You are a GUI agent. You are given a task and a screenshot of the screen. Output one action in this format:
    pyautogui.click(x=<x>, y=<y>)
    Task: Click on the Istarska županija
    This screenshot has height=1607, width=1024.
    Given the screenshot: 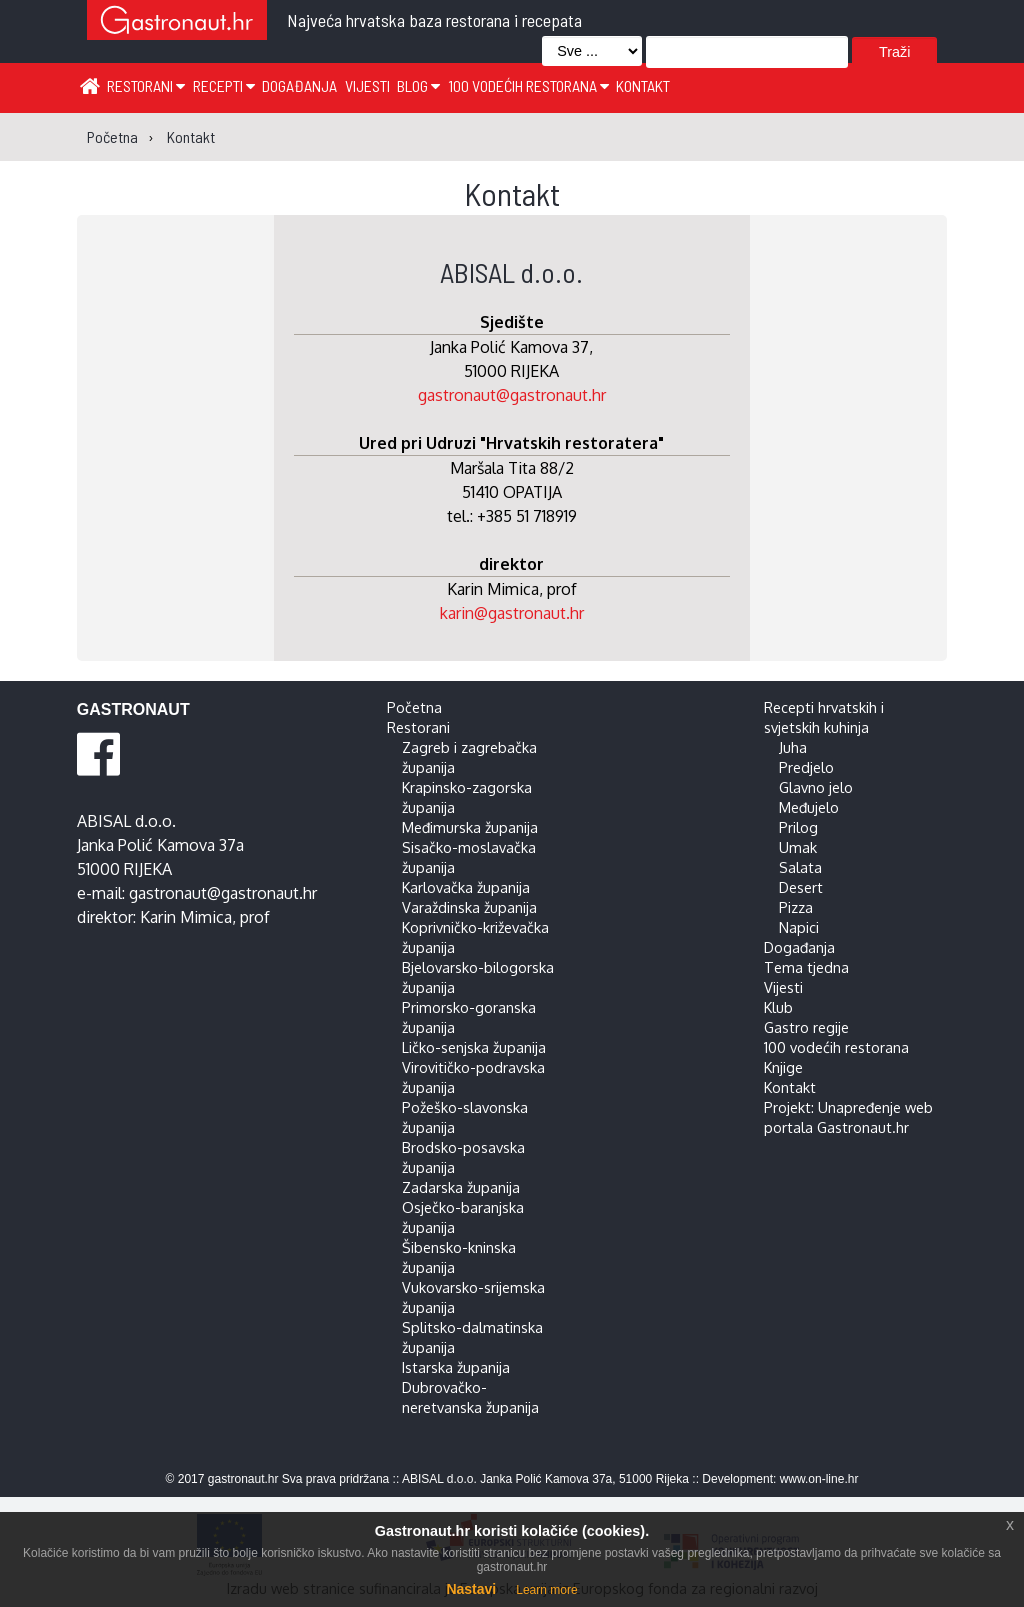 What is the action you would take?
    pyautogui.click(x=456, y=1367)
    